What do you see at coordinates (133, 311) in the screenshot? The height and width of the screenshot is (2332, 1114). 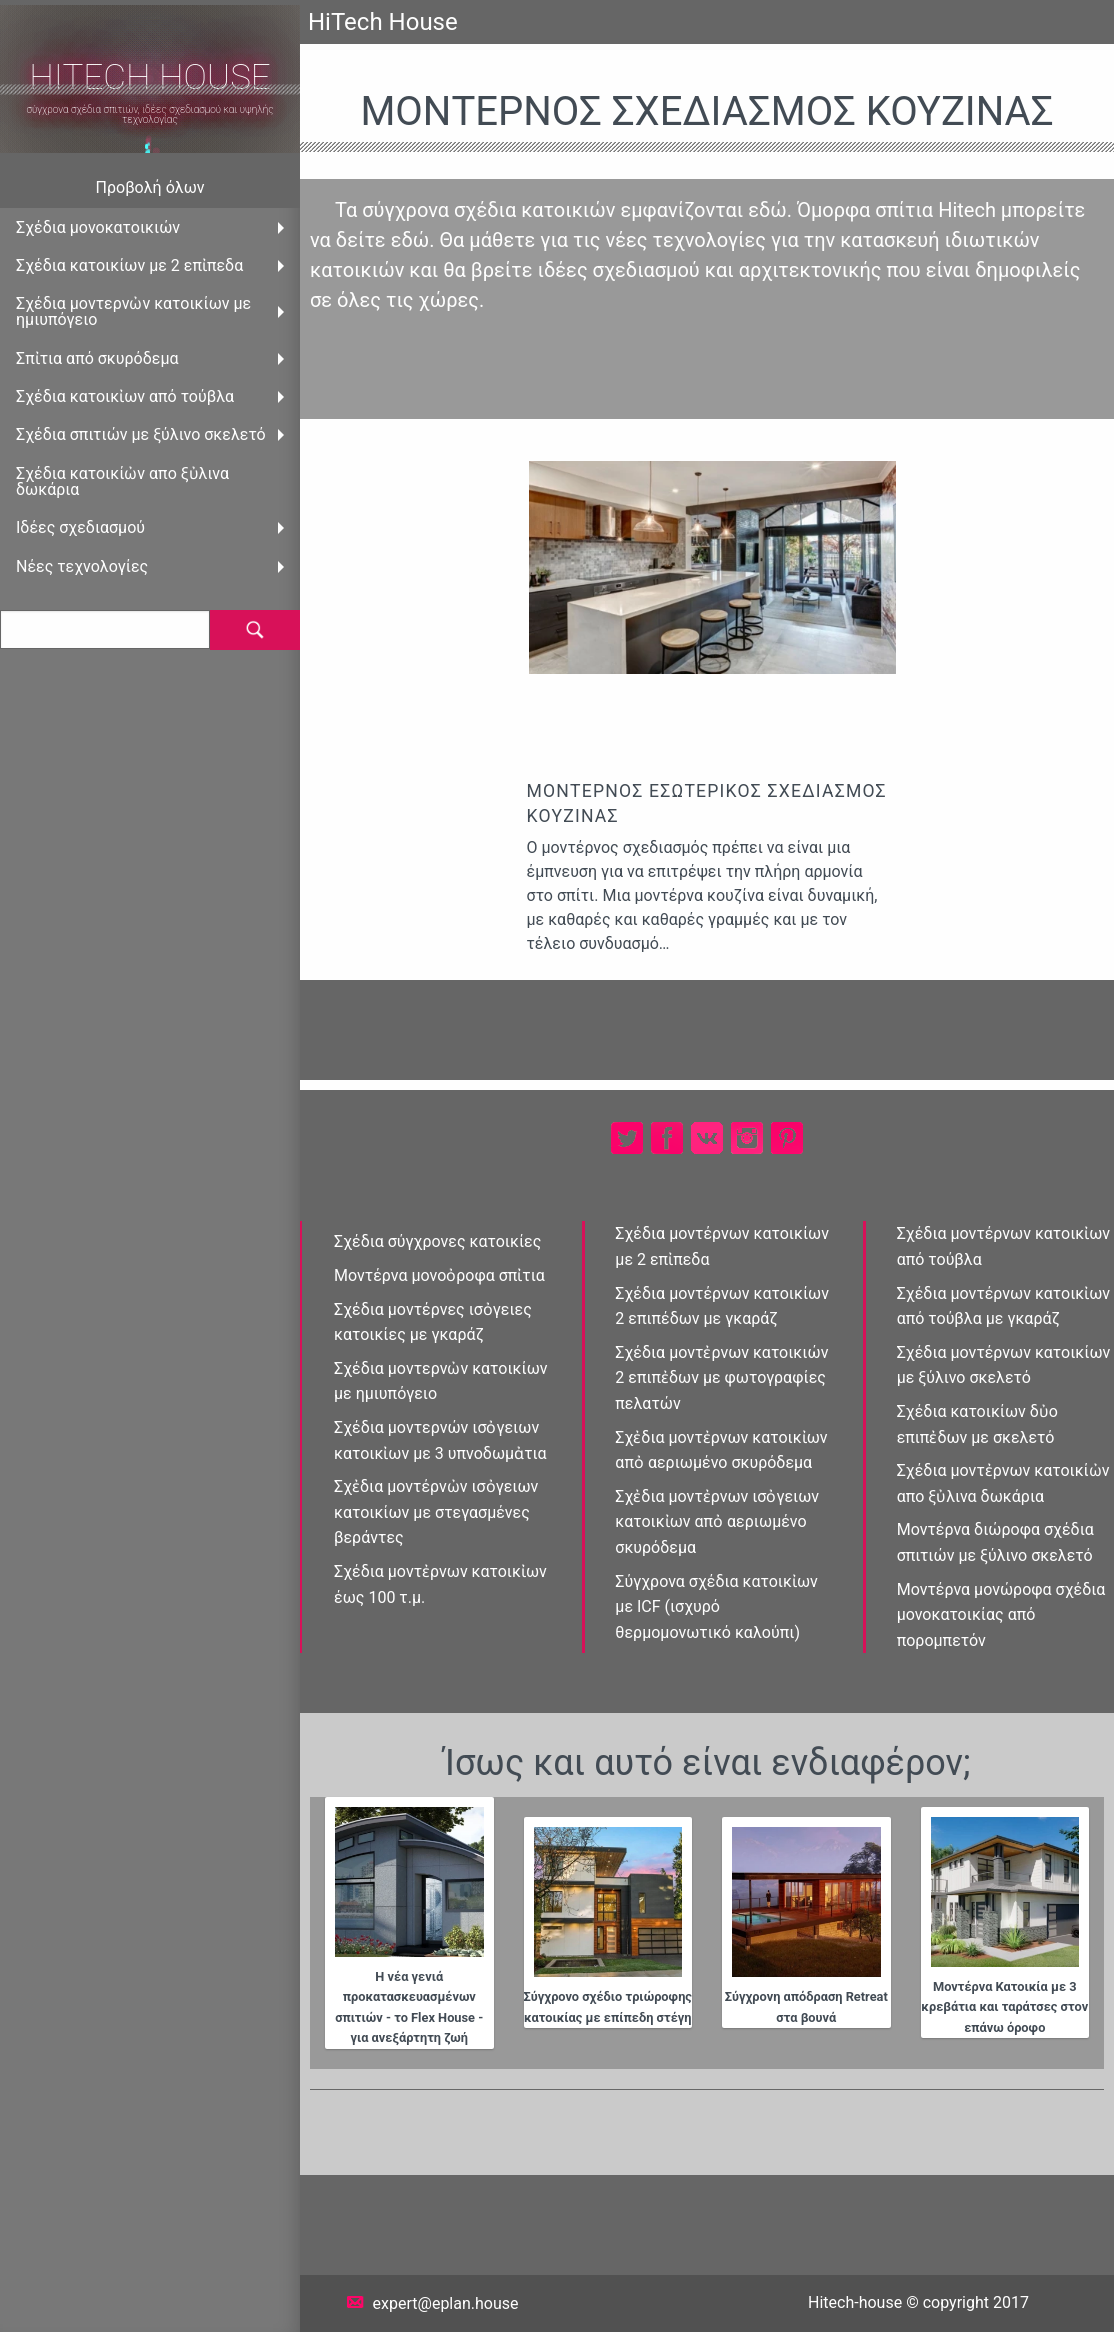 I see `Σχέδια μοντερνὠν κατοικίων με ημιυπόγειο [menuitem]` at bounding box center [133, 311].